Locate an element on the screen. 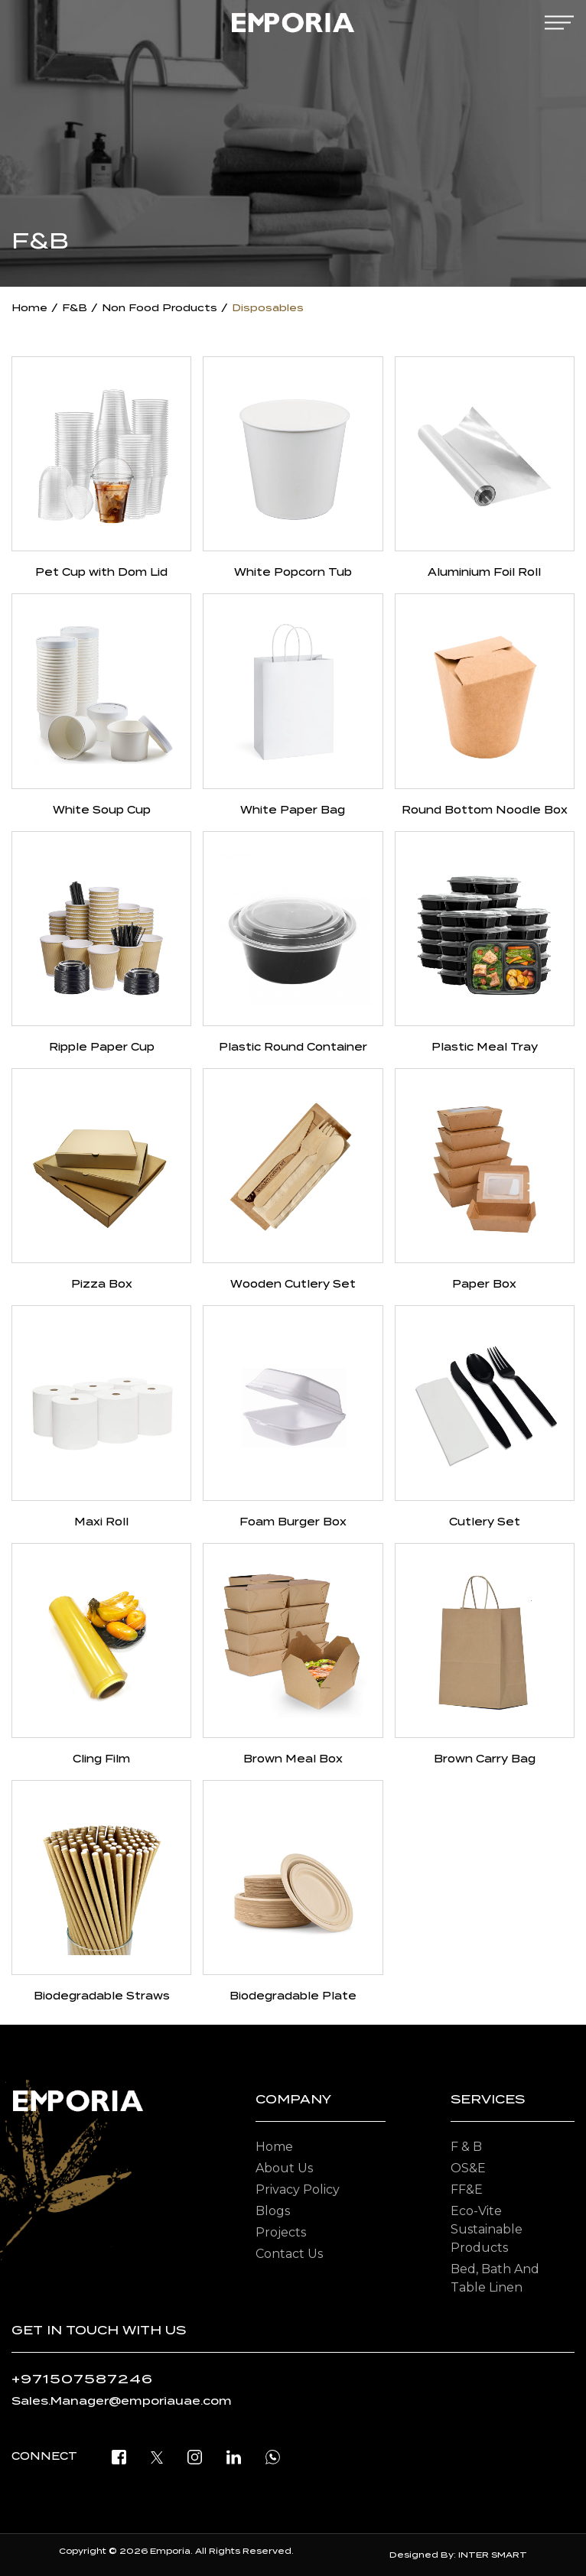  Eco-vite Sustainable Products is located at coordinates (487, 2229).